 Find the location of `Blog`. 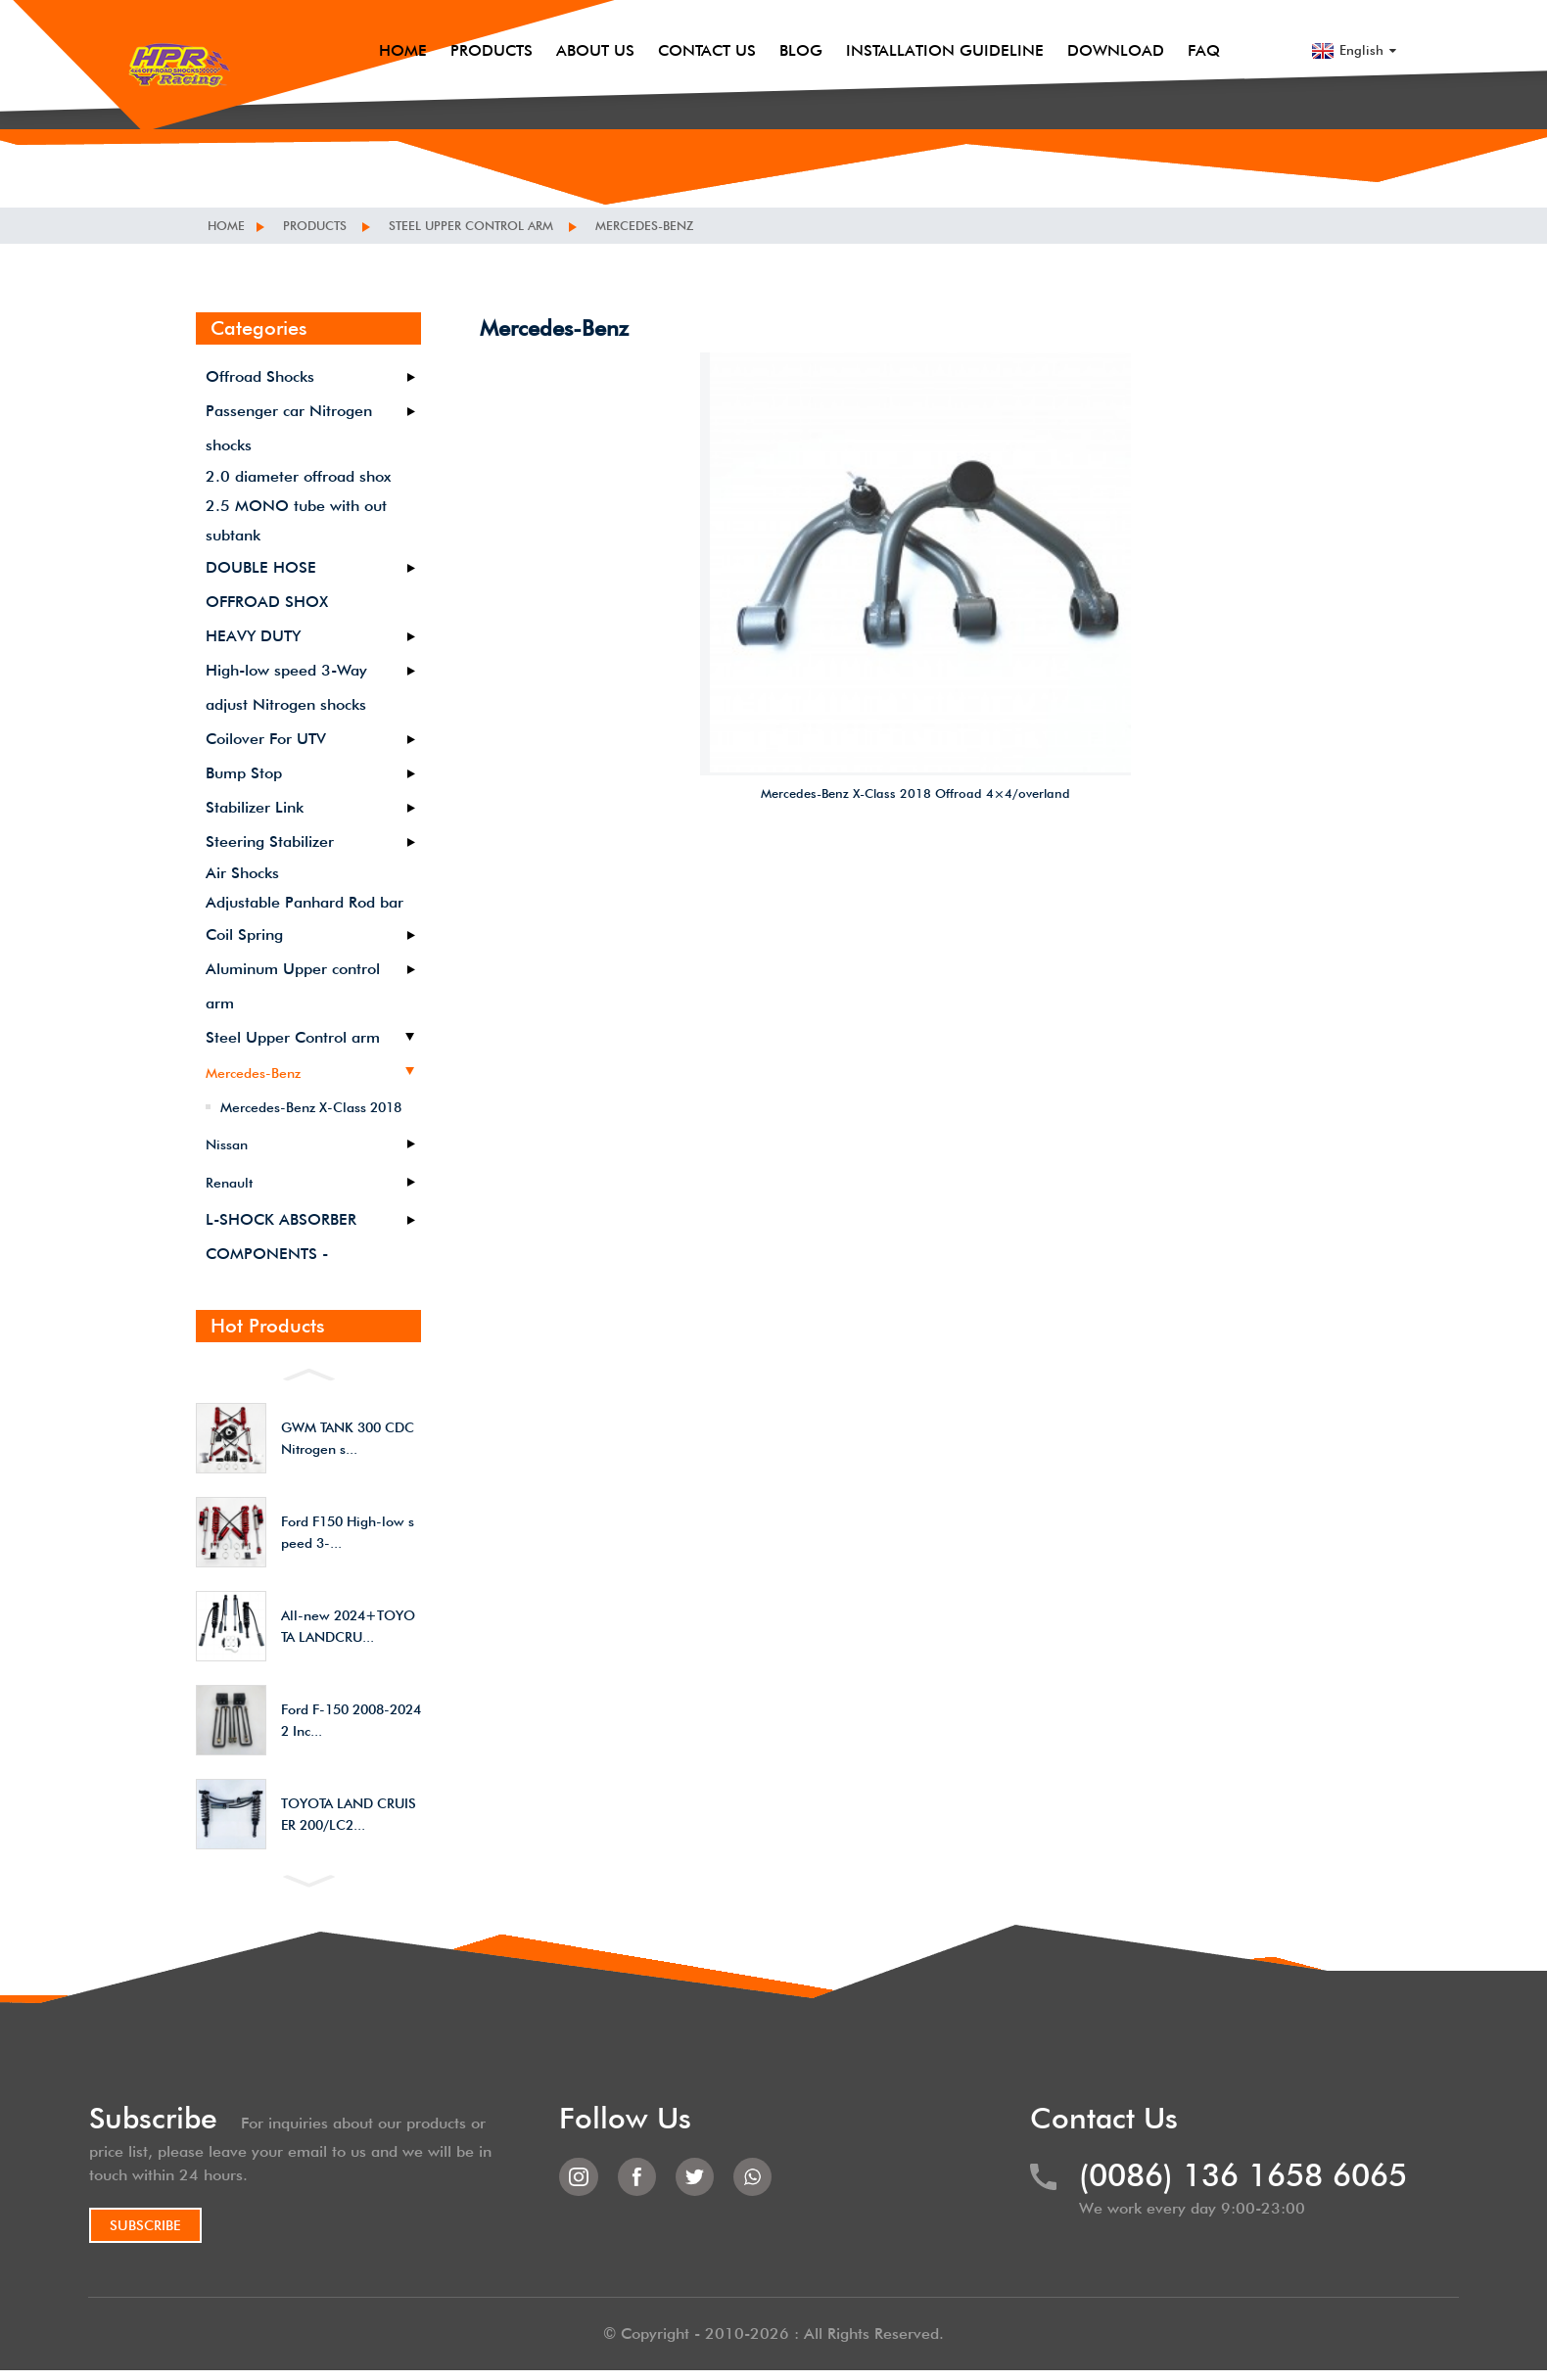

Blog is located at coordinates (810, 29).